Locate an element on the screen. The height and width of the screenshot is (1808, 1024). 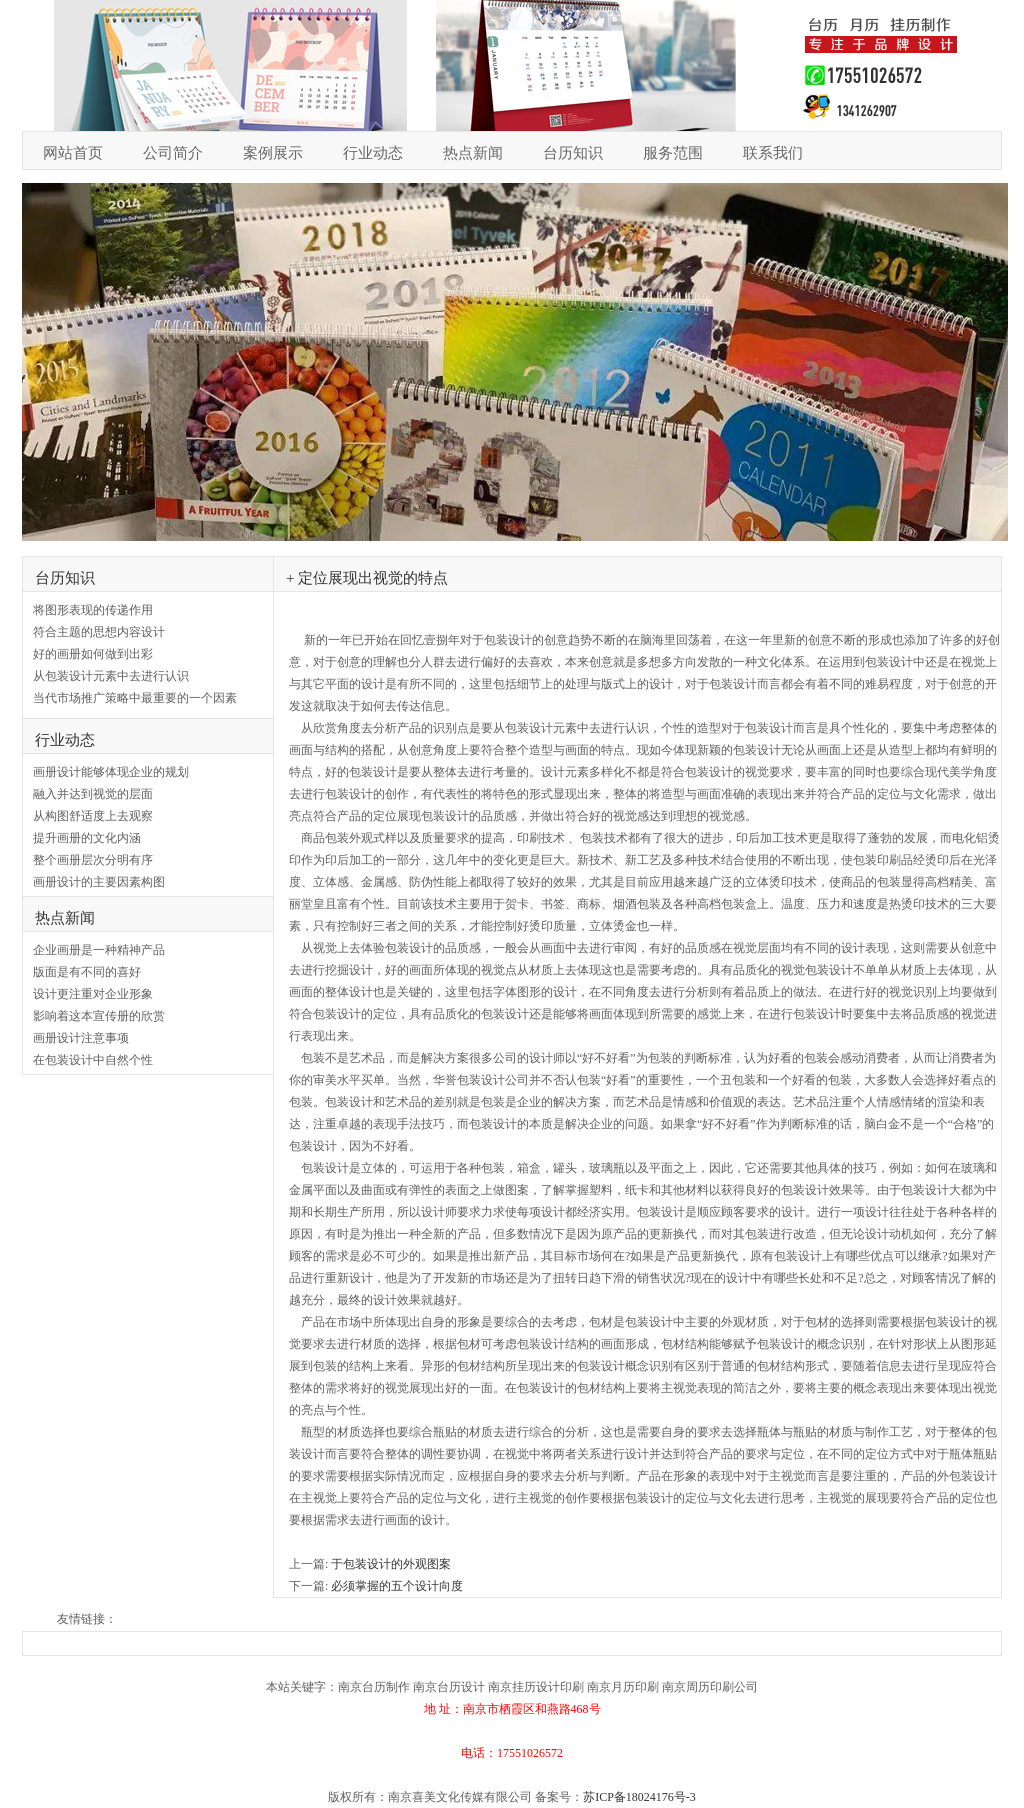
融入并达到视觉的层面 is located at coordinates (93, 794).